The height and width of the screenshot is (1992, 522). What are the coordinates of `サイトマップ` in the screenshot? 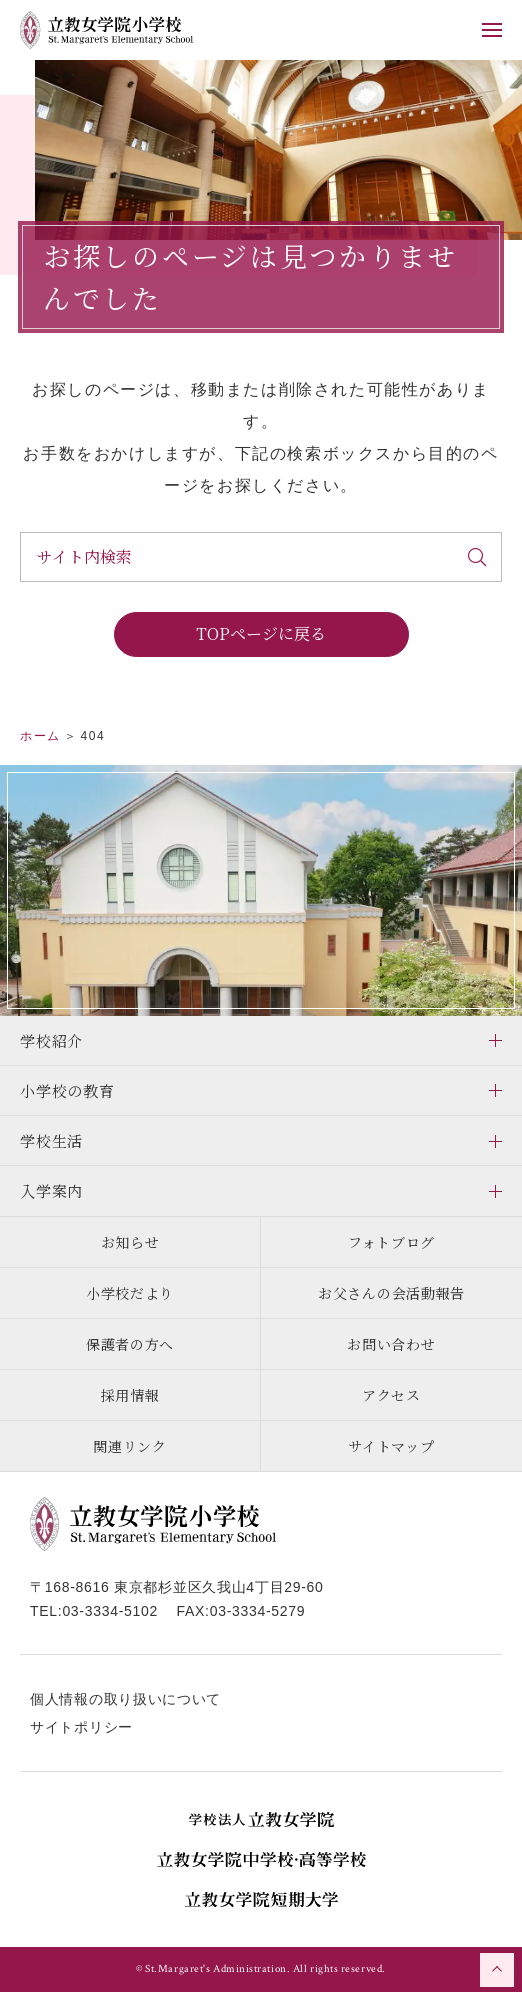 It's located at (391, 1446).